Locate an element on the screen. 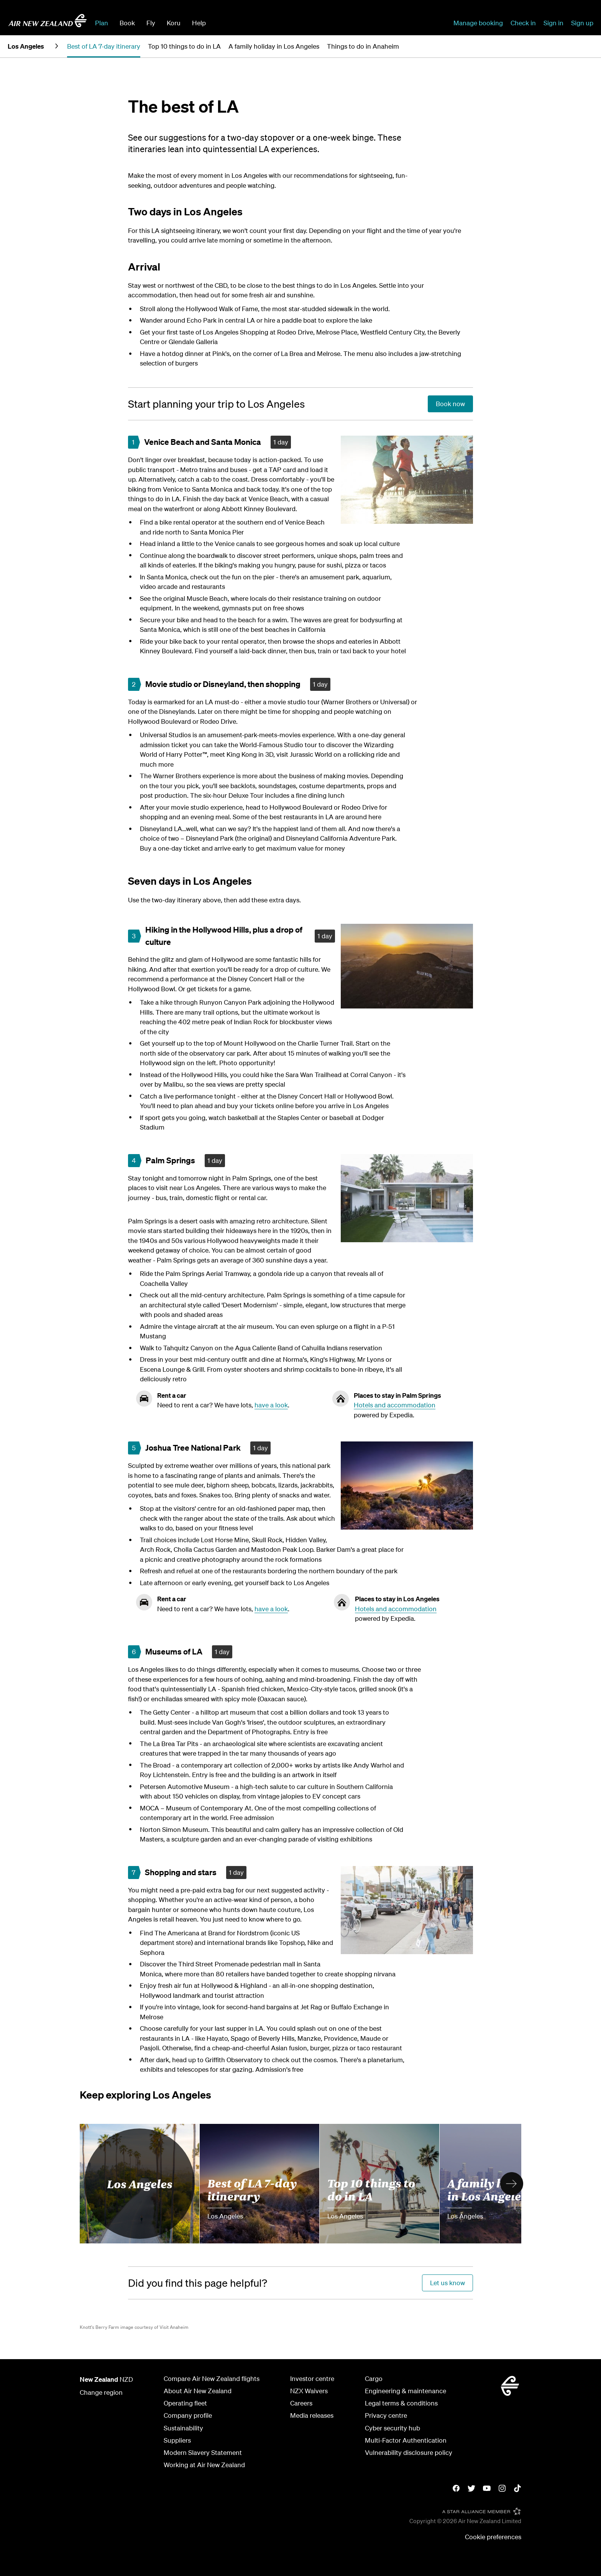 The height and width of the screenshot is (2576, 601). A family holiday in Los Angeles is located at coordinates (493, 2189).